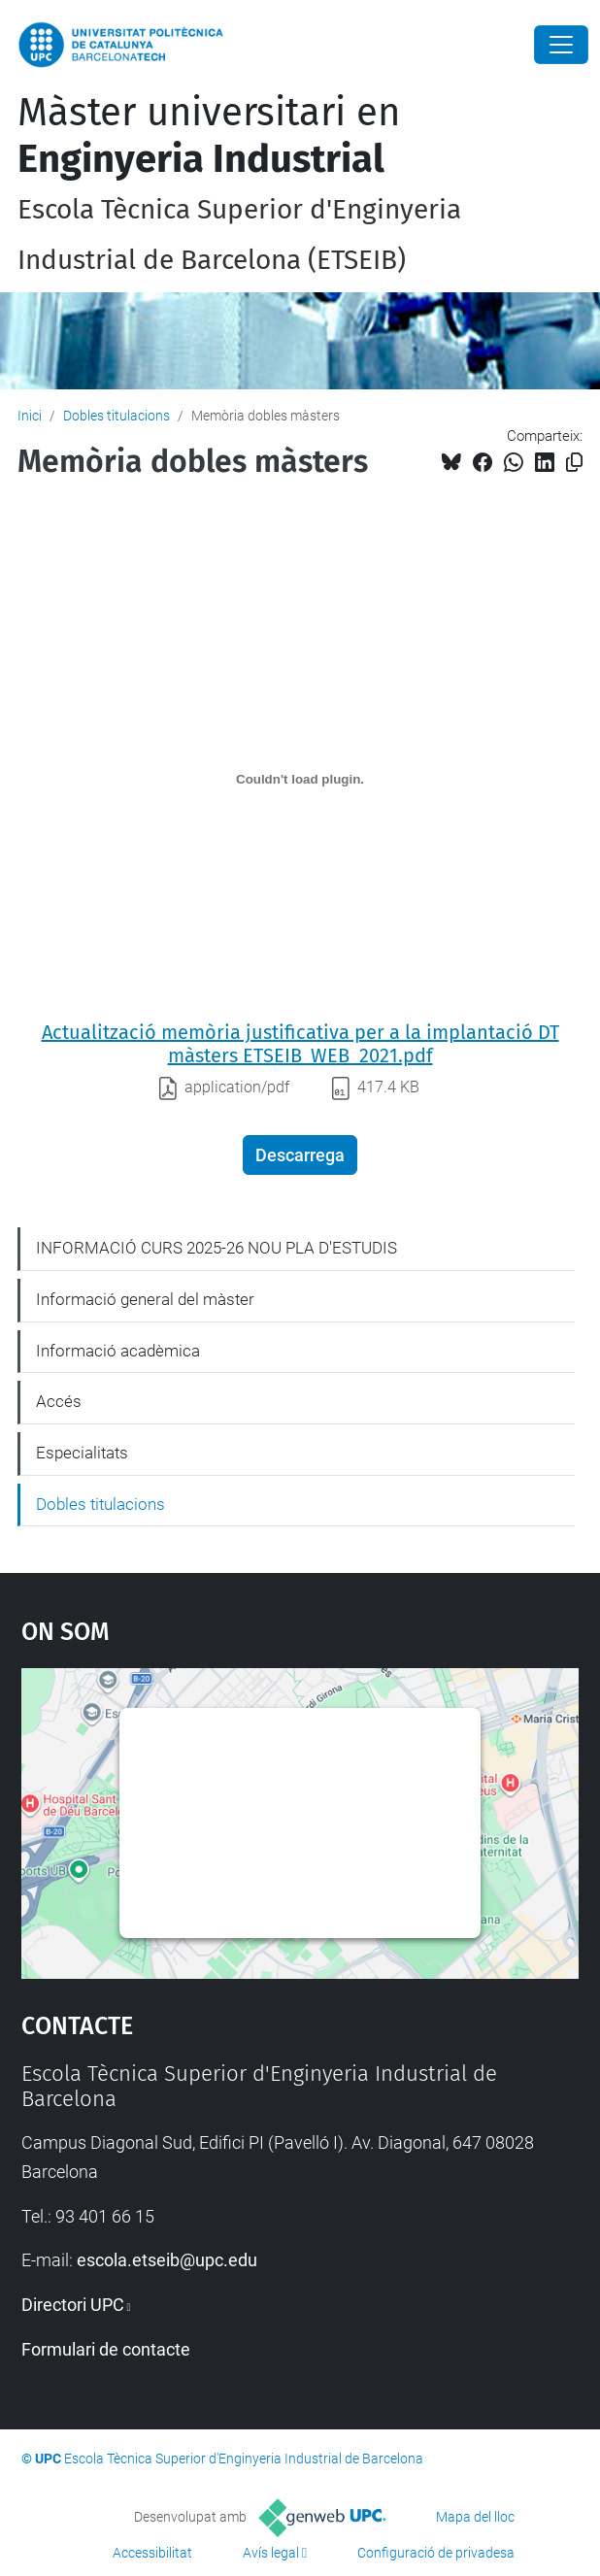  I want to click on [Copiat!], so click(574, 463).